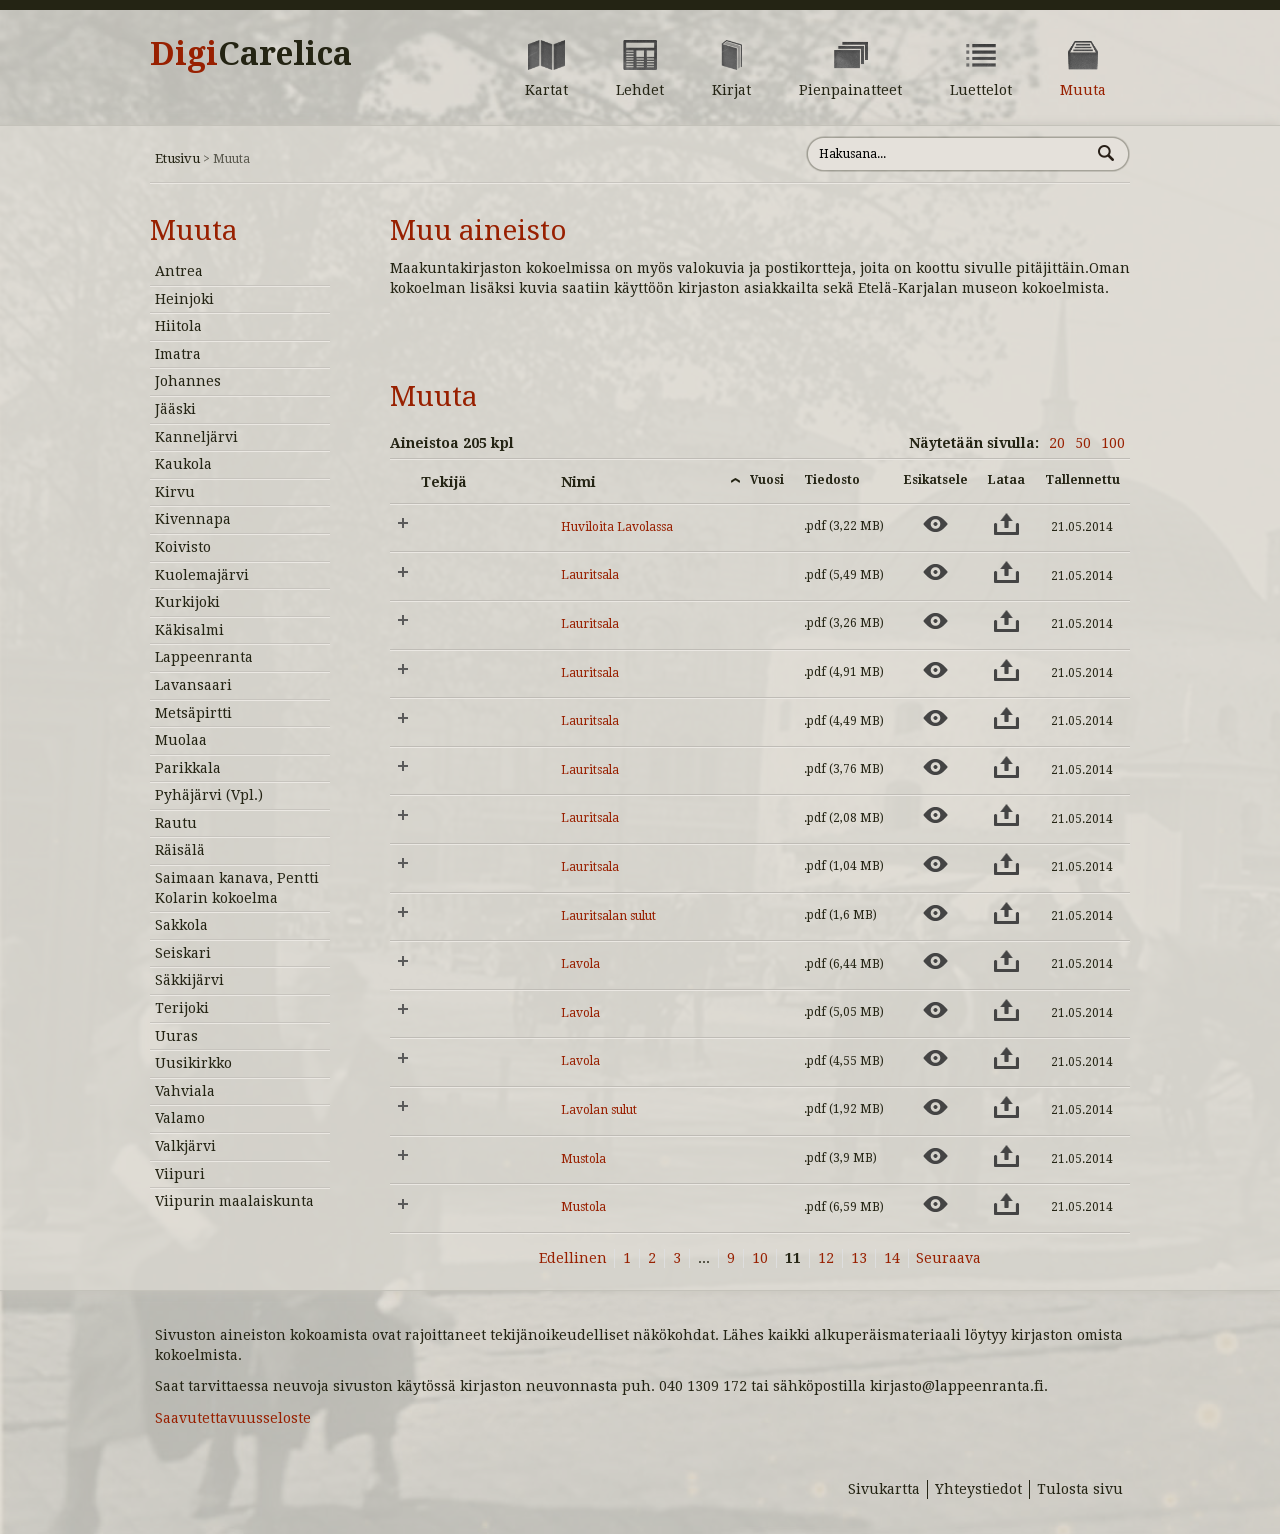 This screenshot has width=1280, height=1534. I want to click on Antrea, so click(179, 271).